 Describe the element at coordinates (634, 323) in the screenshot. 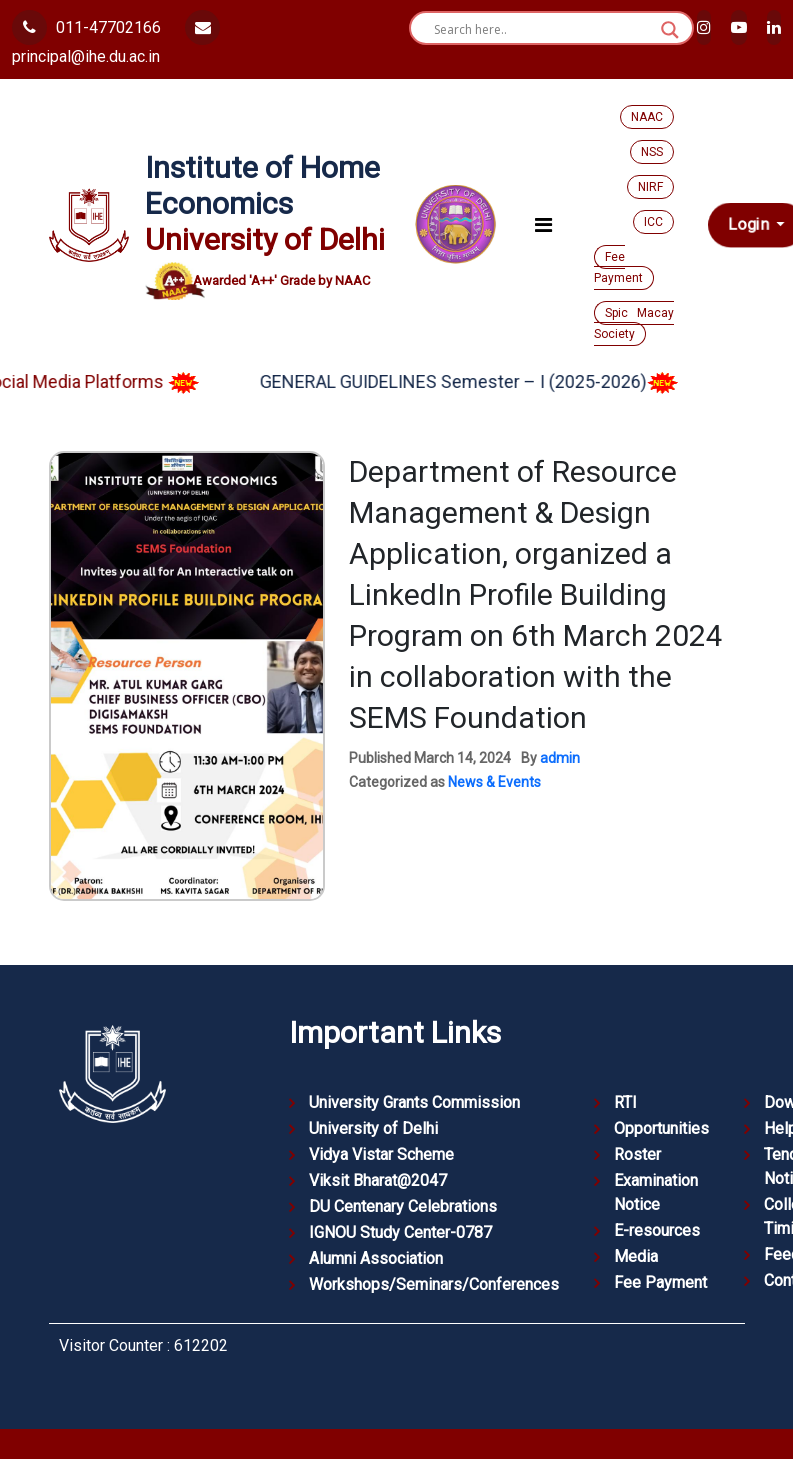

I see `Spic Macay Society` at that location.